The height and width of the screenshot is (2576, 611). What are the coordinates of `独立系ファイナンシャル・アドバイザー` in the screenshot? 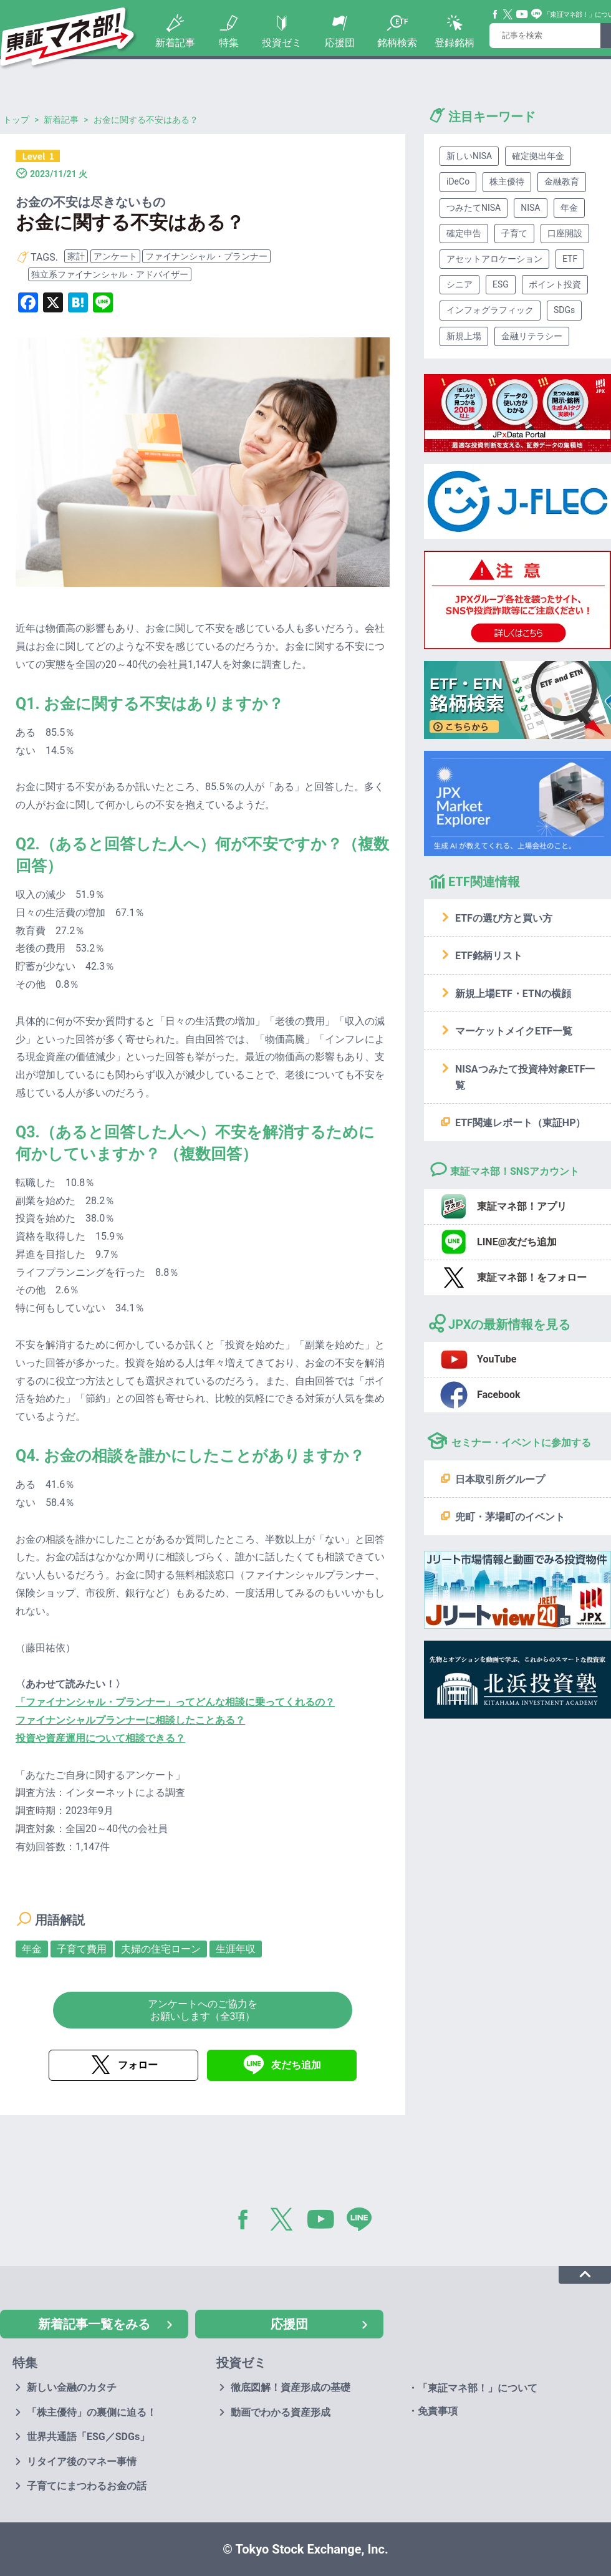 It's located at (109, 274).